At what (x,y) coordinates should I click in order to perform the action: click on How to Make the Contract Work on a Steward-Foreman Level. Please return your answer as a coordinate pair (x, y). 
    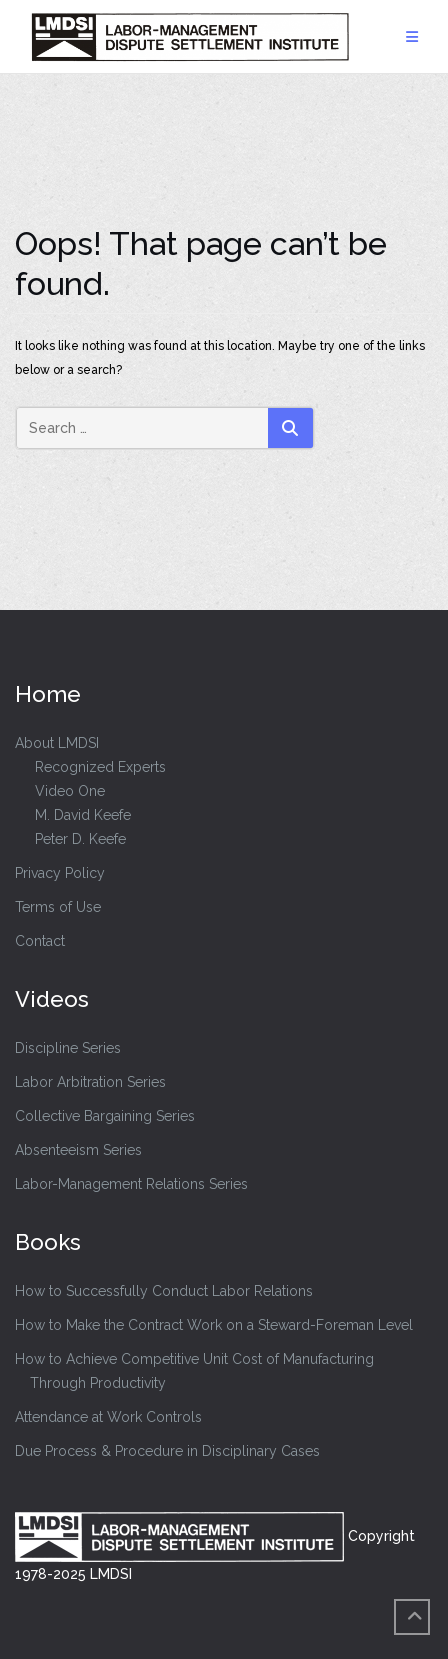
    Looking at the image, I should click on (214, 1325).